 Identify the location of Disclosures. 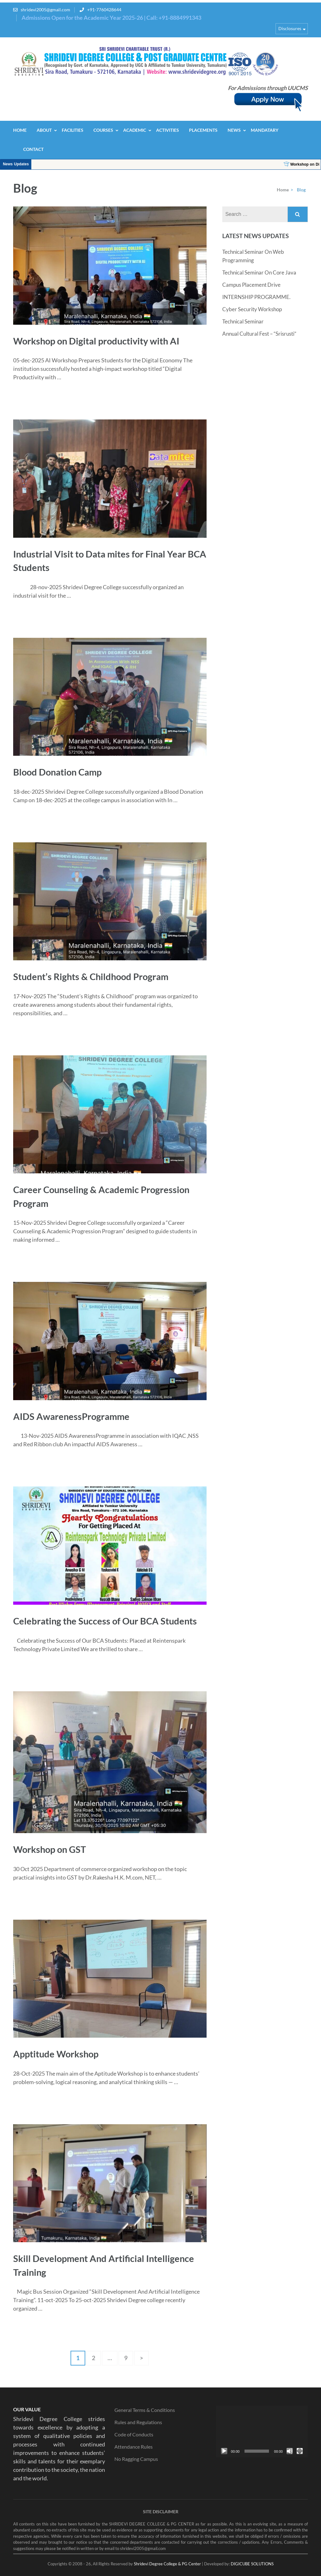
(289, 28).